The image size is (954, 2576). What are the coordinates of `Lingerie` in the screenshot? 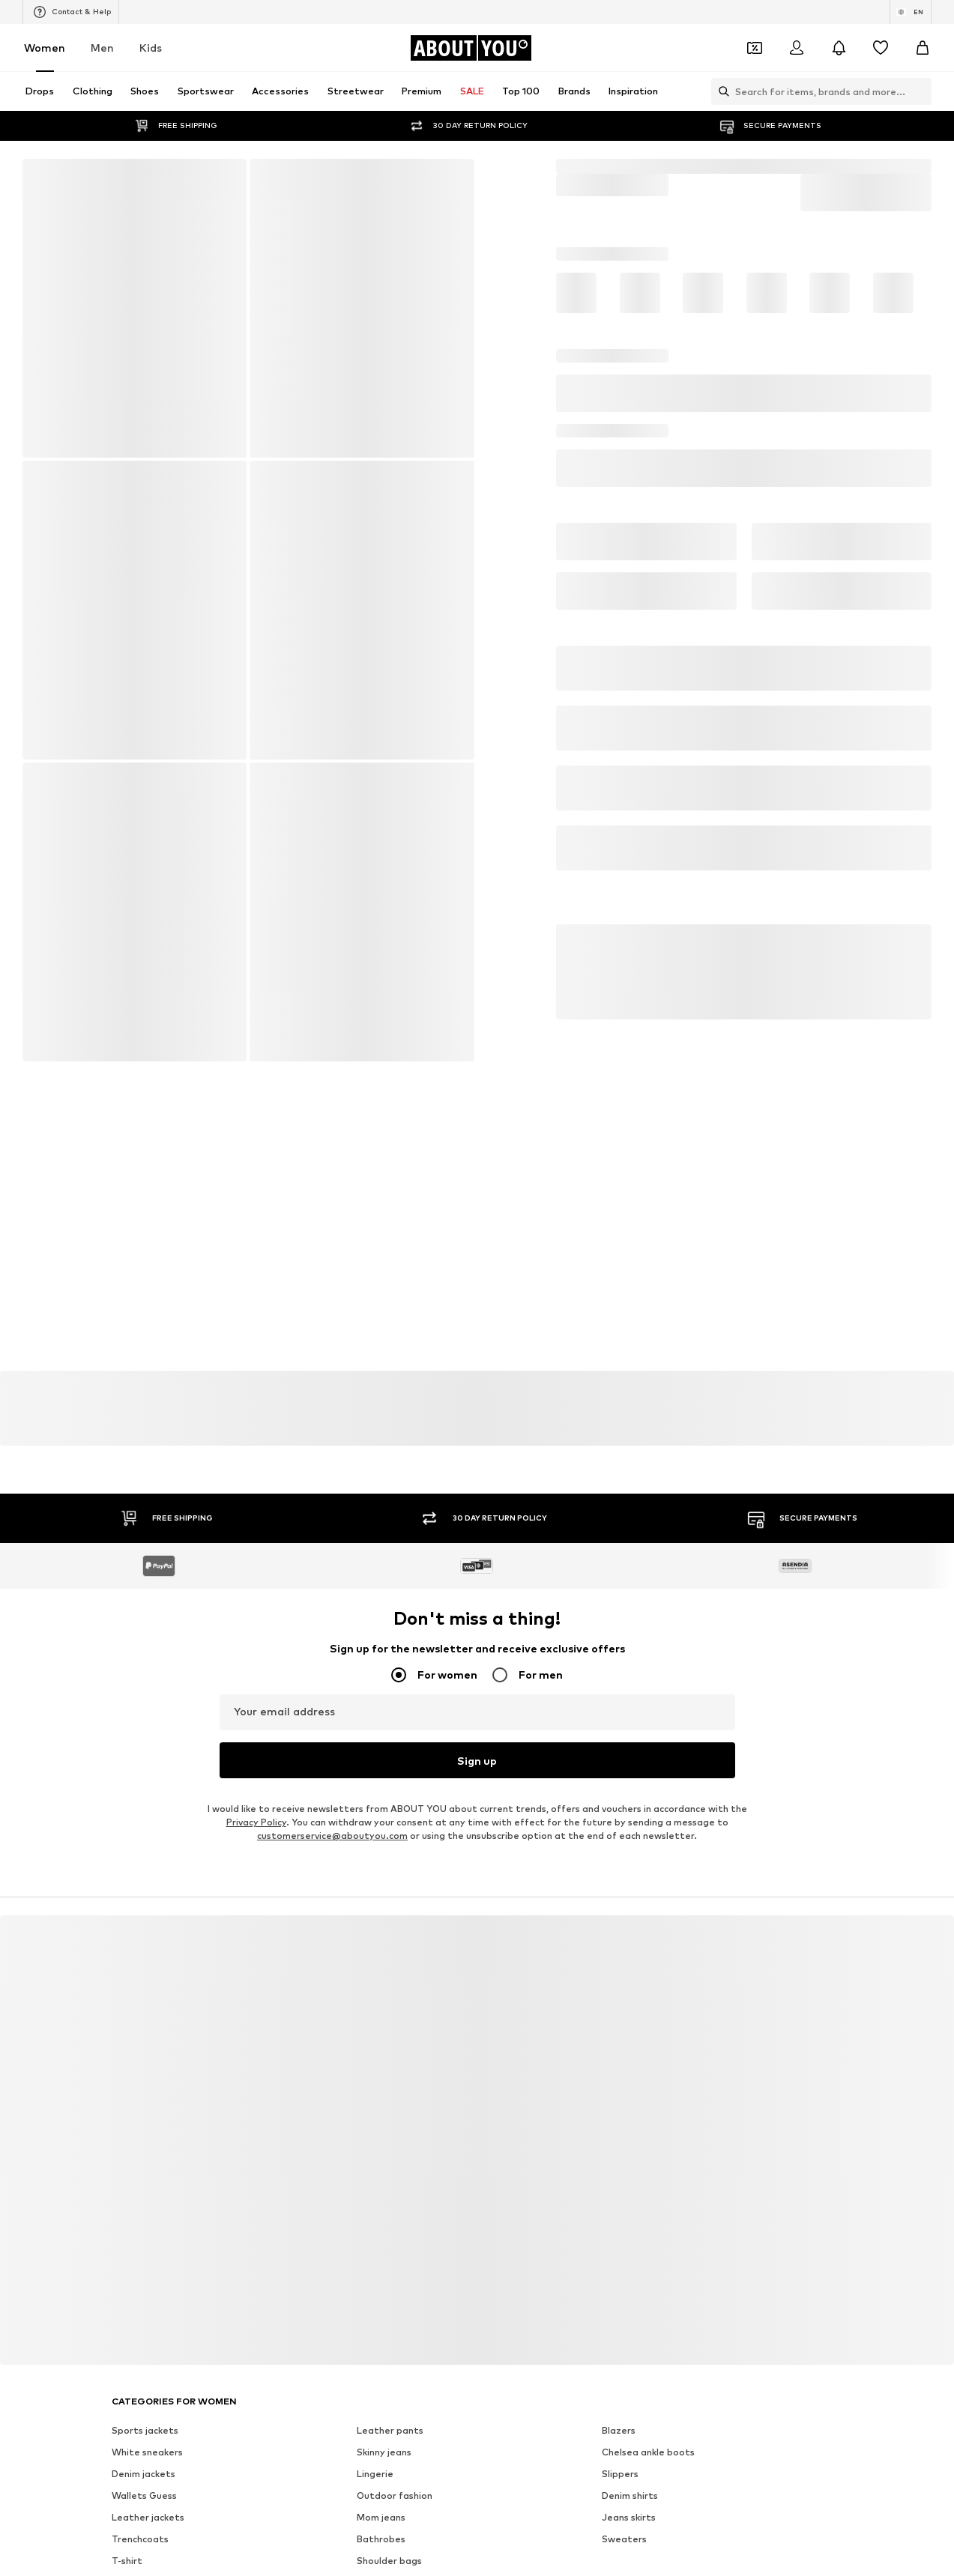 It's located at (375, 2440).